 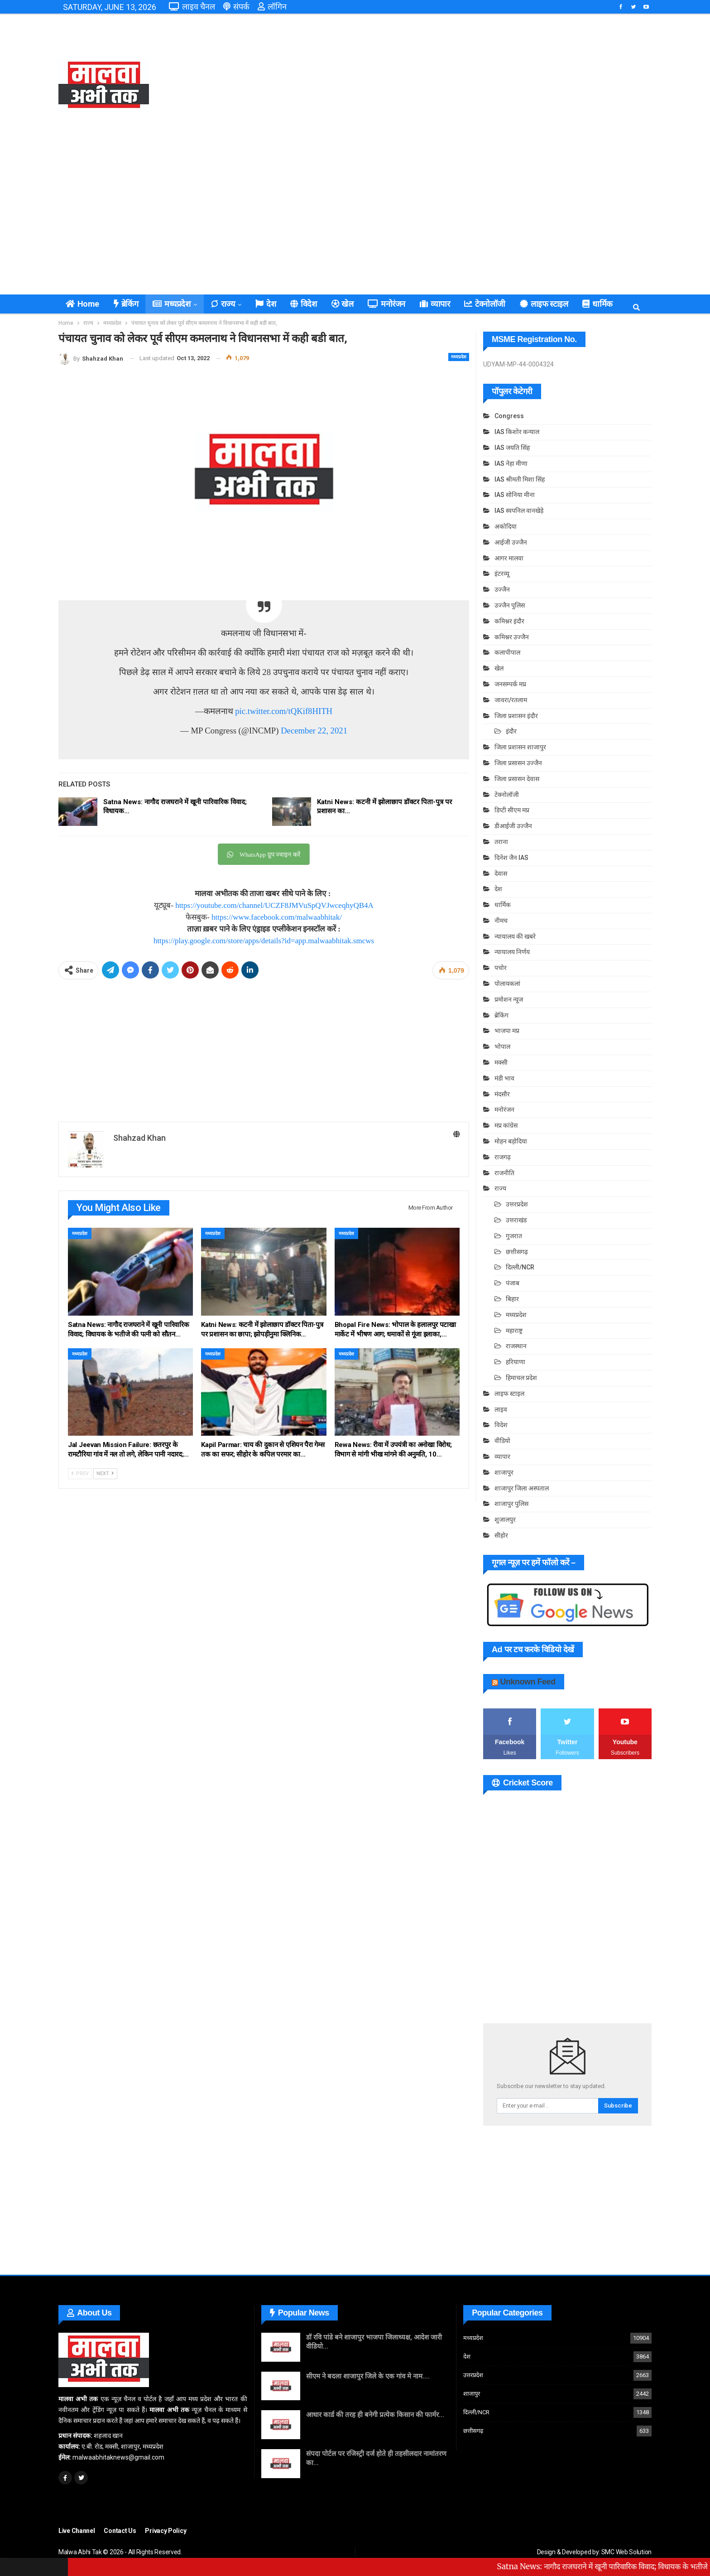 What do you see at coordinates (510, 700) in the screenshot?
I see `जावरा/रतलाम` at bounding box center [510, 700].